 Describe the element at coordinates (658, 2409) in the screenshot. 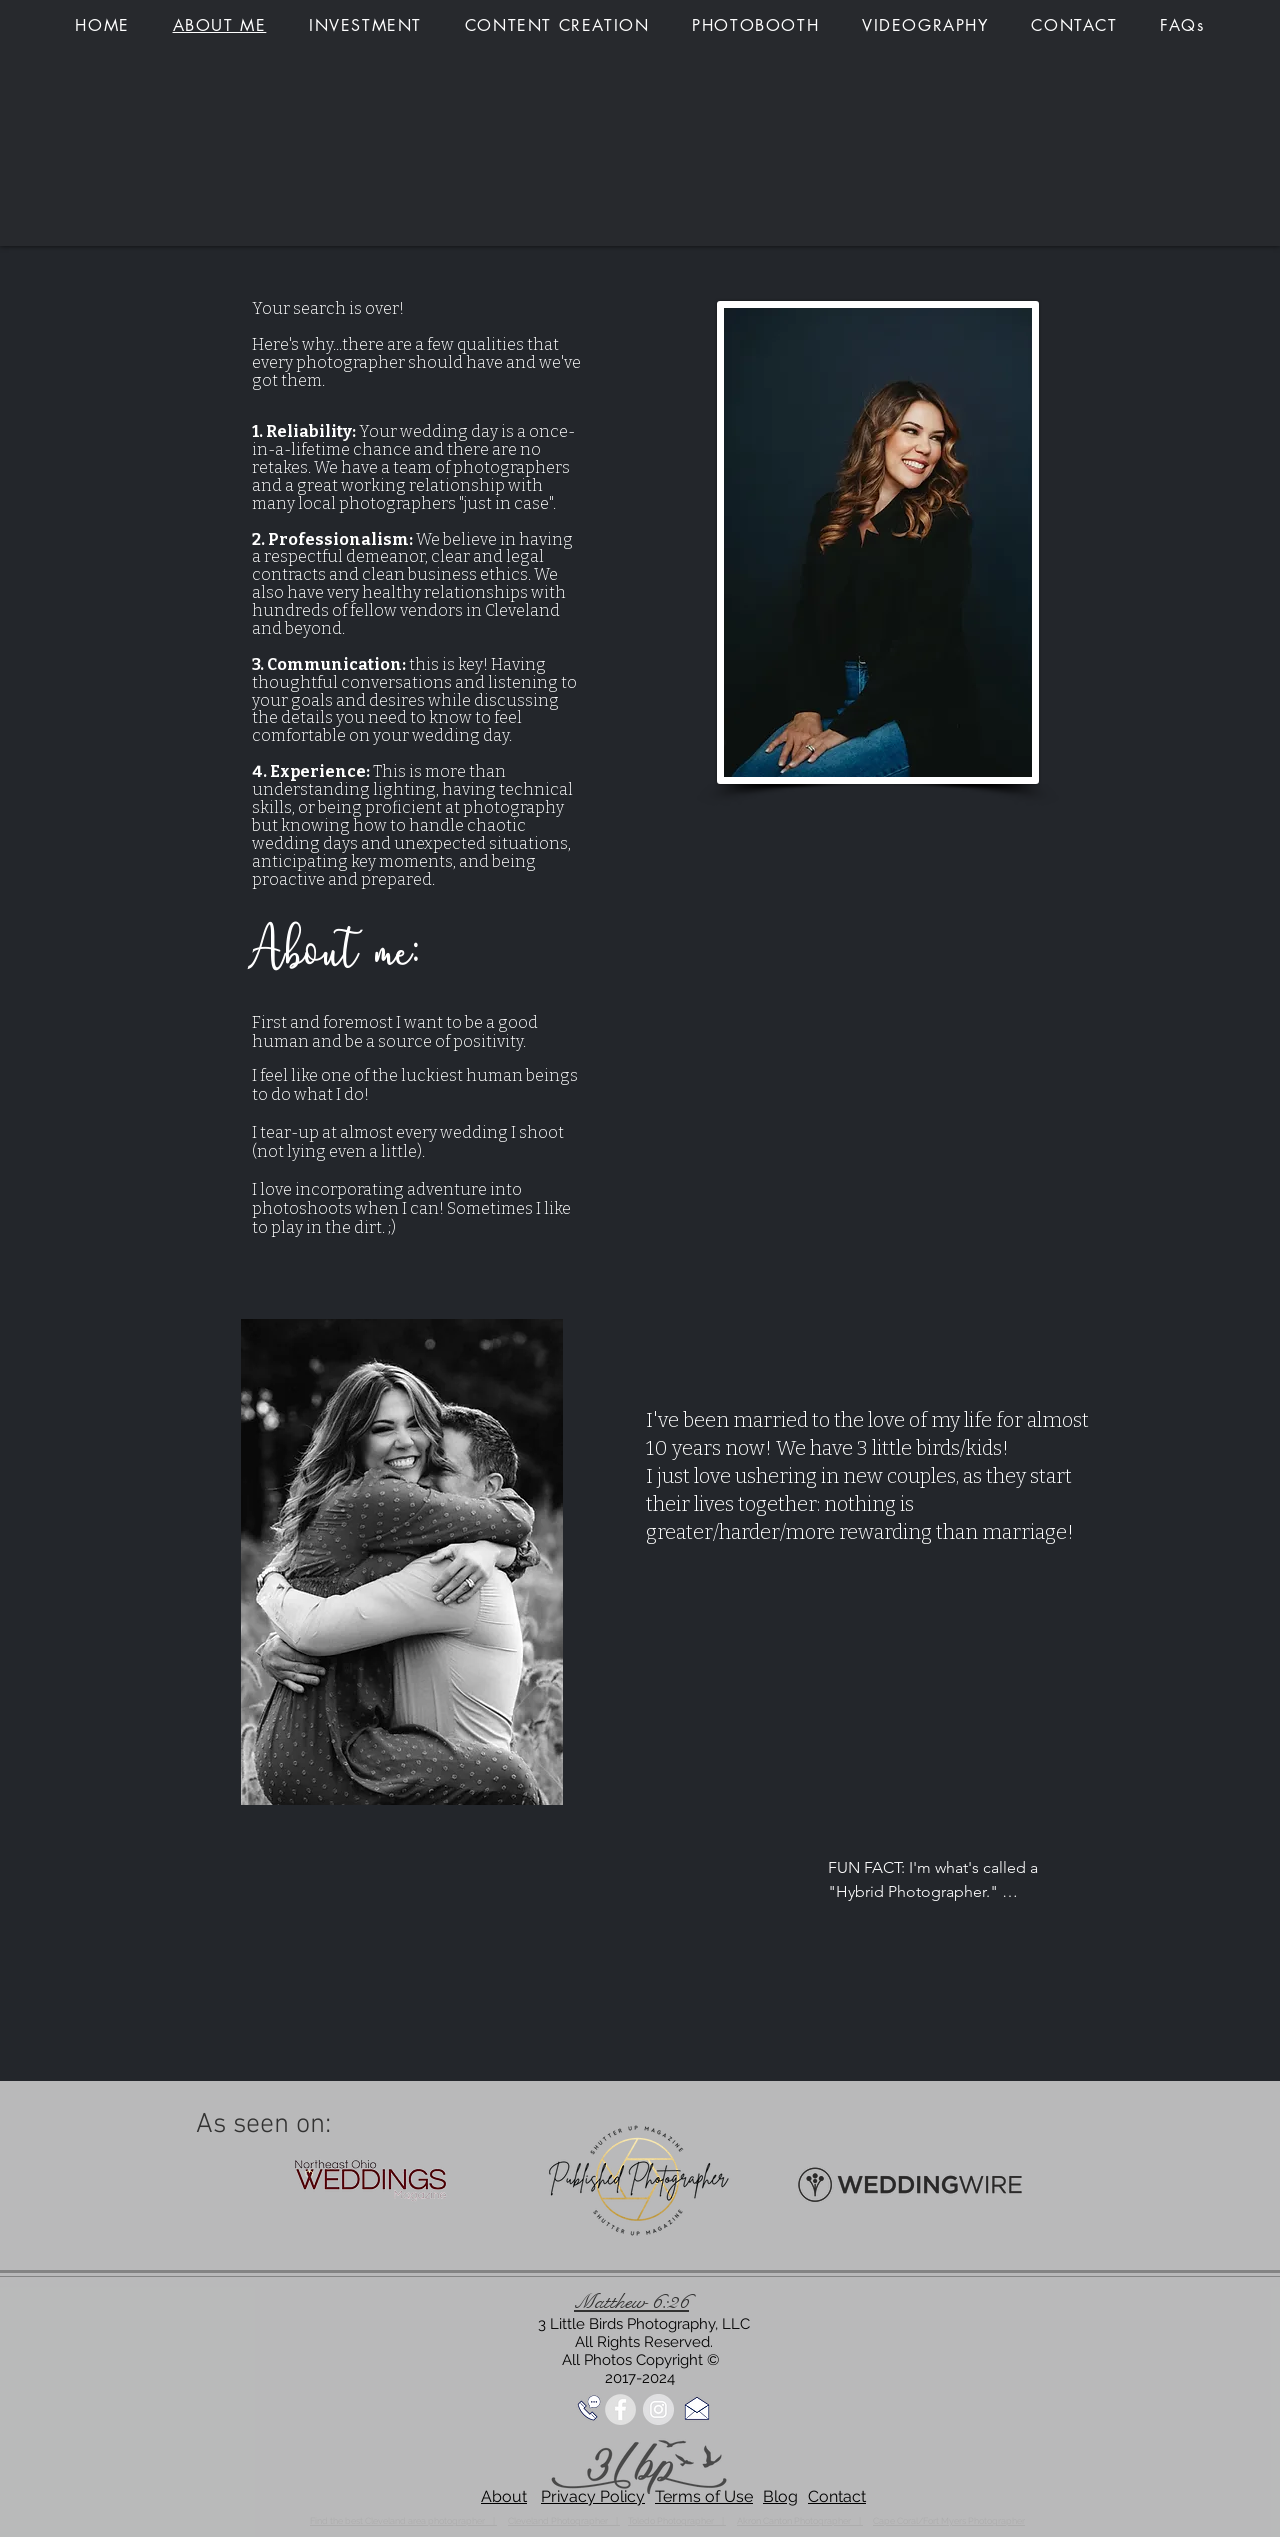

I see `[Instagram - Grey Circle]` at that location.